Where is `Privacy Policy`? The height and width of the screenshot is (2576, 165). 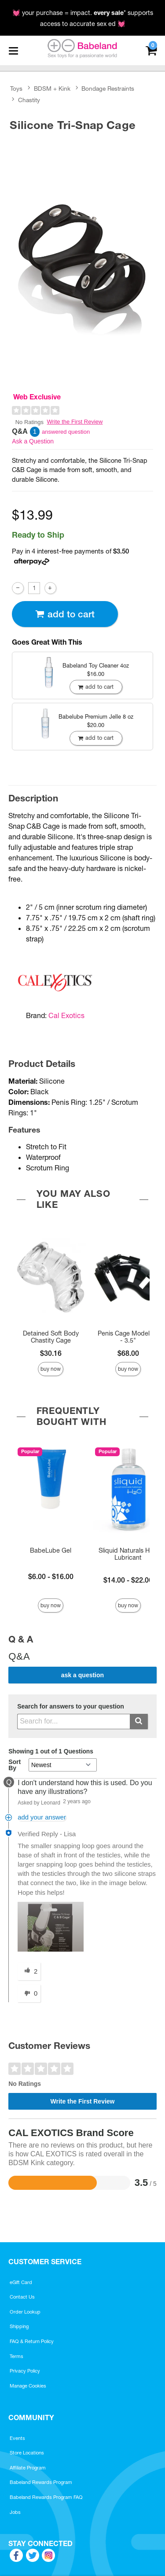 Privacy Policy is located at coordinates (25, 2371).